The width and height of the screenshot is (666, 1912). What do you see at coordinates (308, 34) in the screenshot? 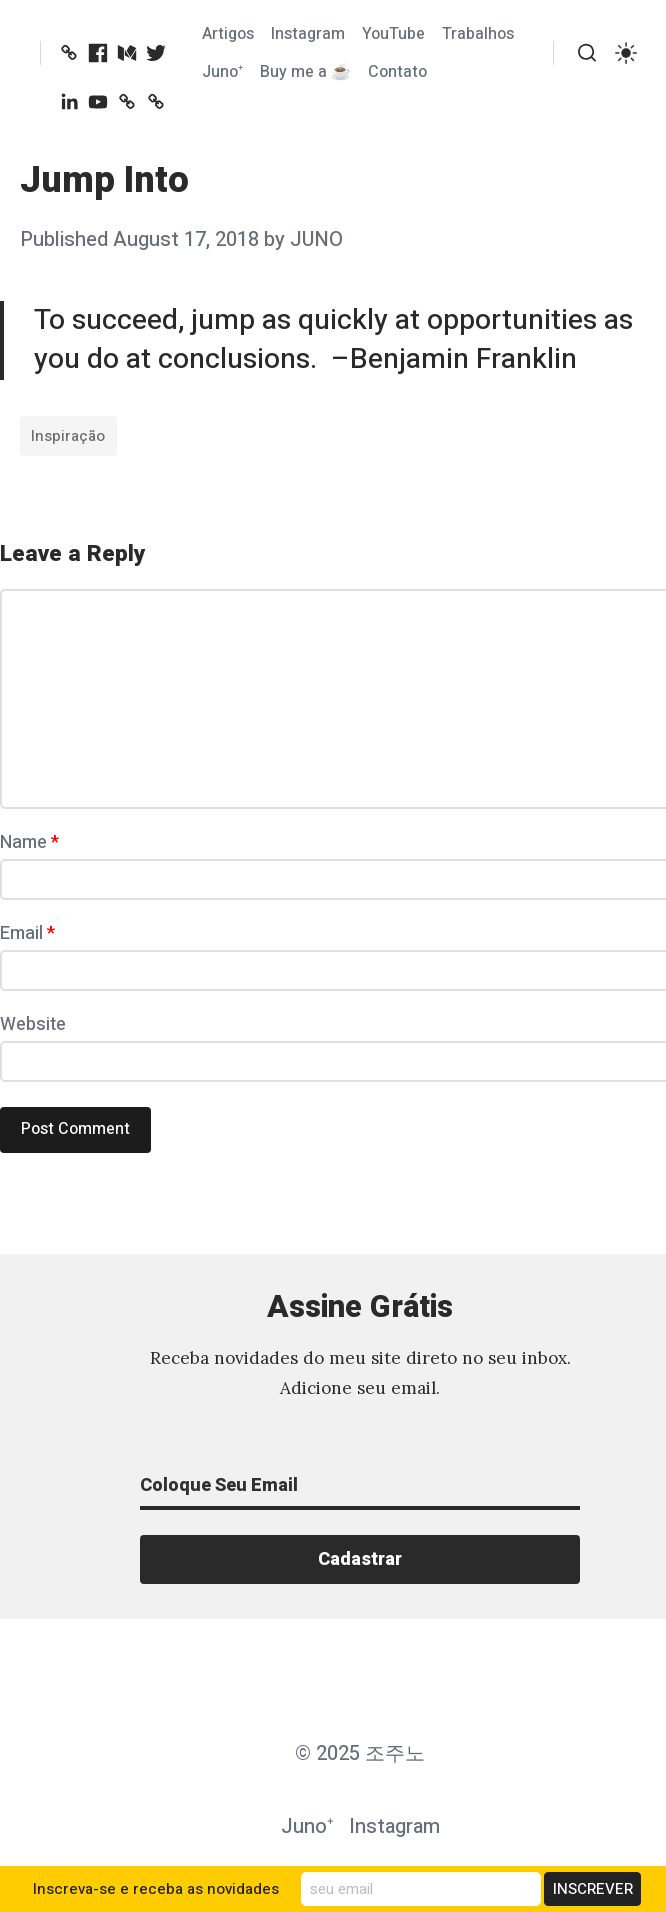
I see `Instagram` at bounding box center [308, 34].